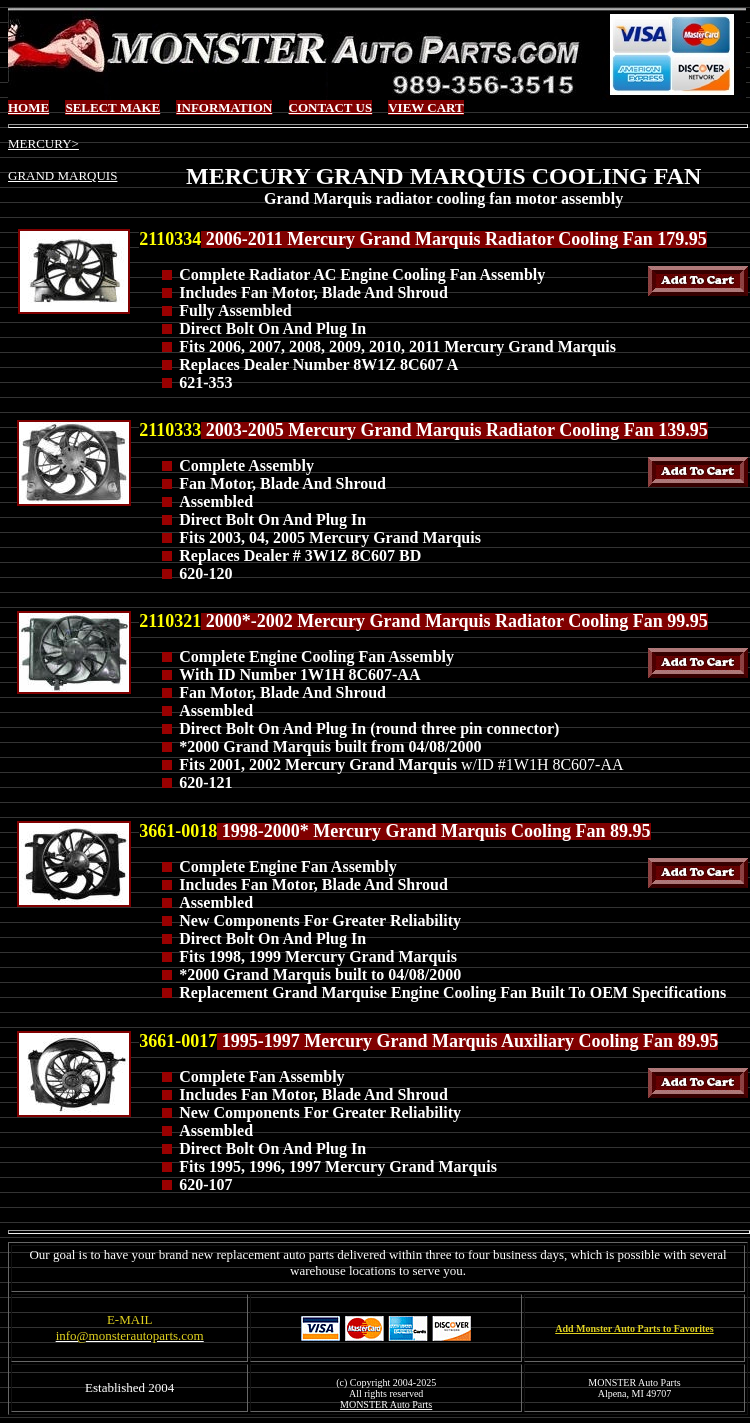 The width and height of the screenshot is (750, 1423). I want to click on Add Monster Auto Parts to Favorites, so click(634, 1328).